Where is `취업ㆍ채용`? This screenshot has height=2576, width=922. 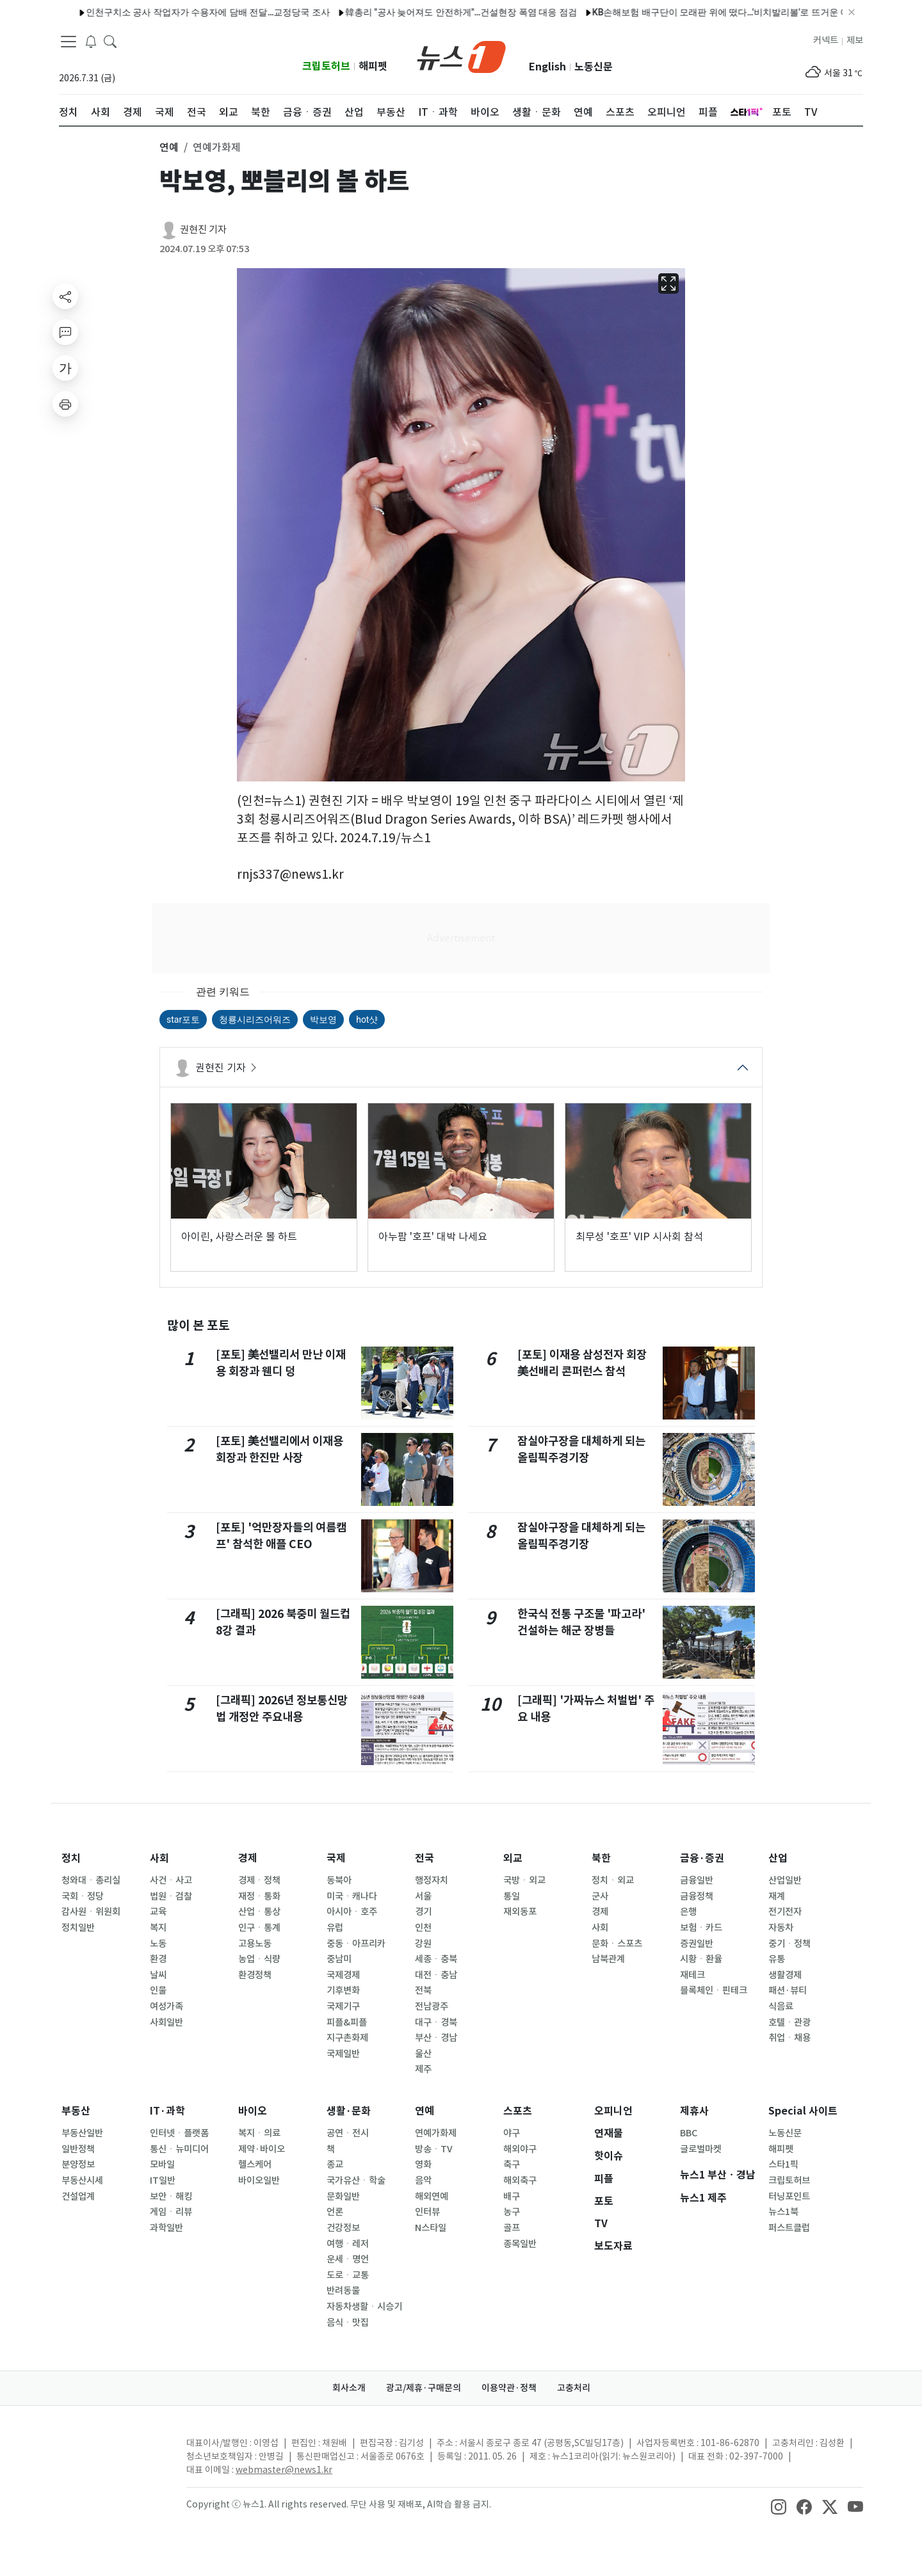
취업ㆍ채용 is located at coordinates (789, 2038).